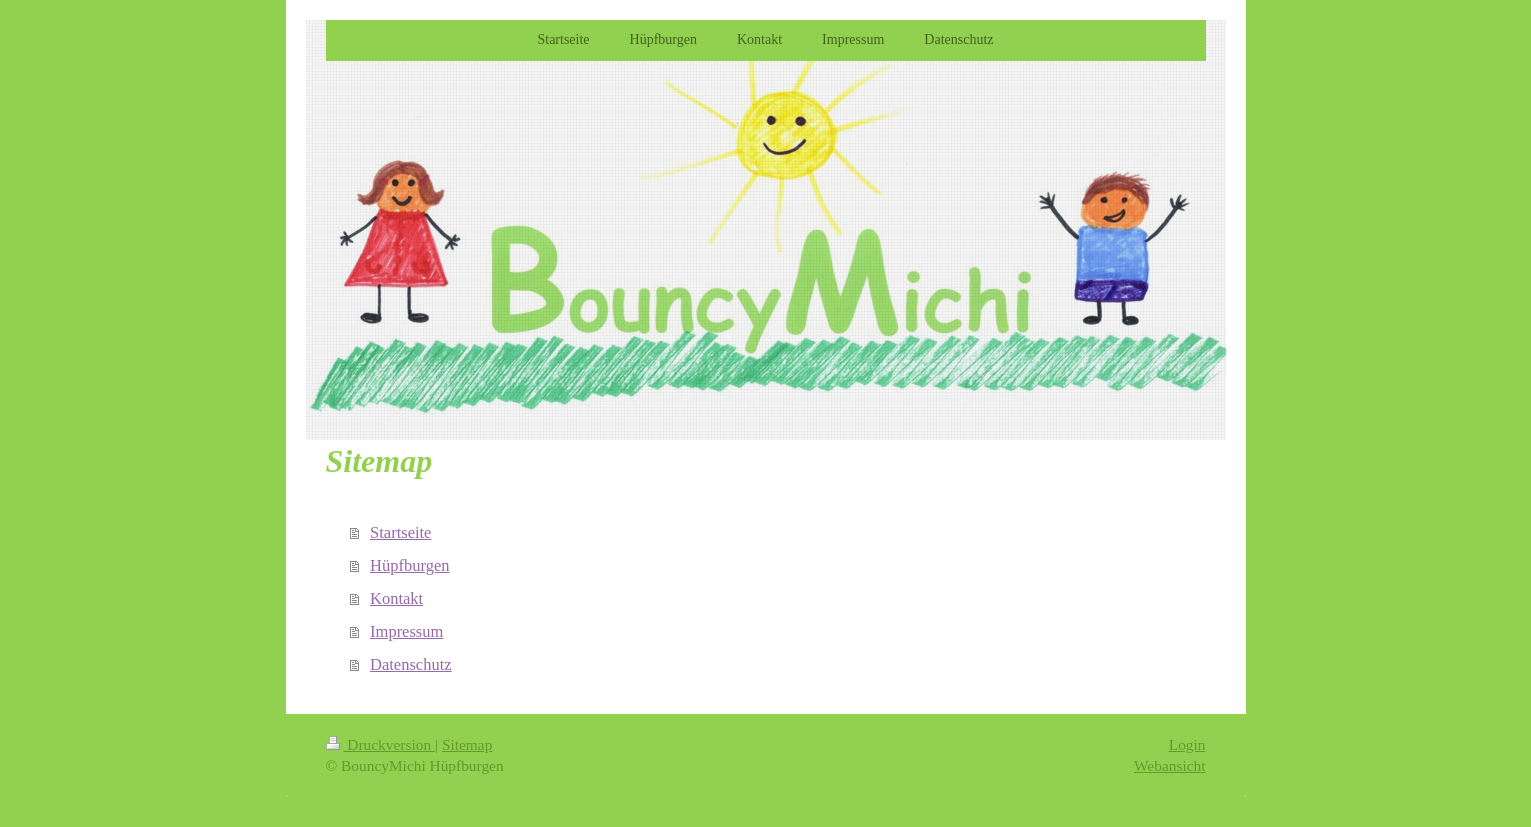 Image resolution: width=1531 pixels, height=827 pixels. What do you see at coordinates (380, 744) in the screenshot?
I see `Druckversion` at bounding box center [380, 744].